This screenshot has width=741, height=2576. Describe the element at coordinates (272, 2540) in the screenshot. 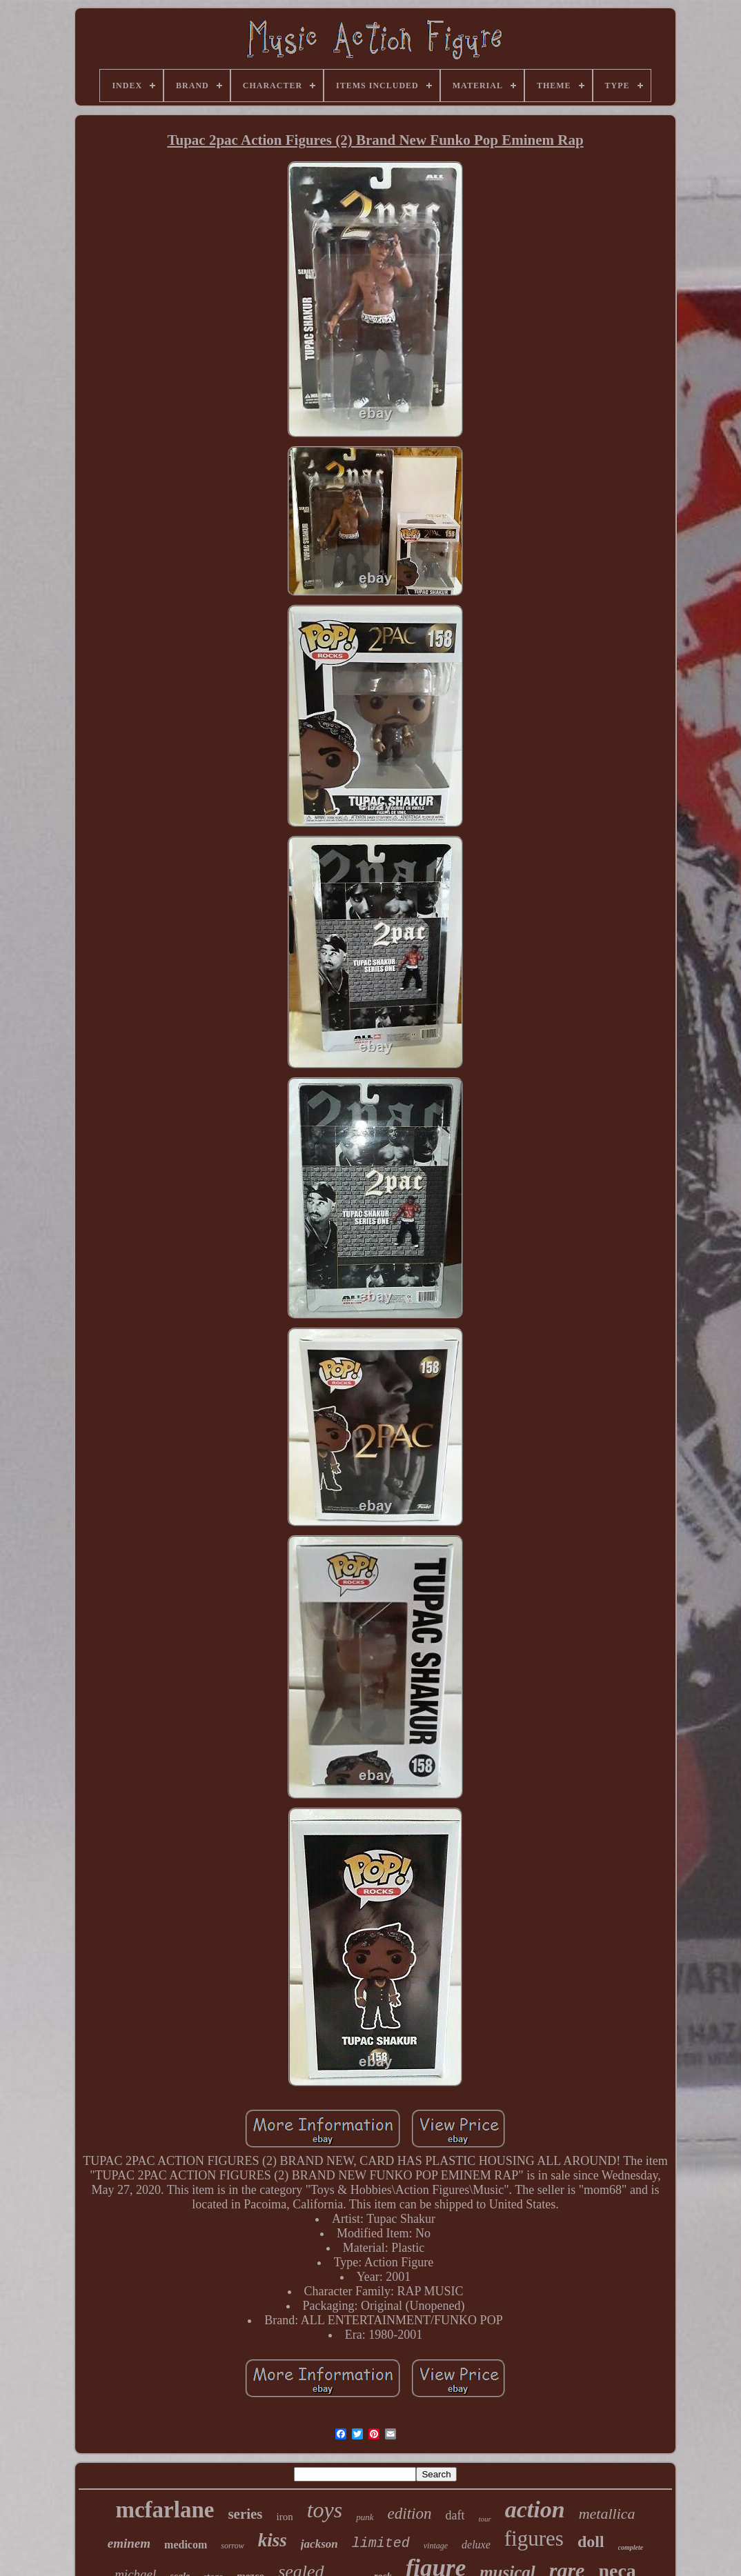

I see `kiss` at that location.